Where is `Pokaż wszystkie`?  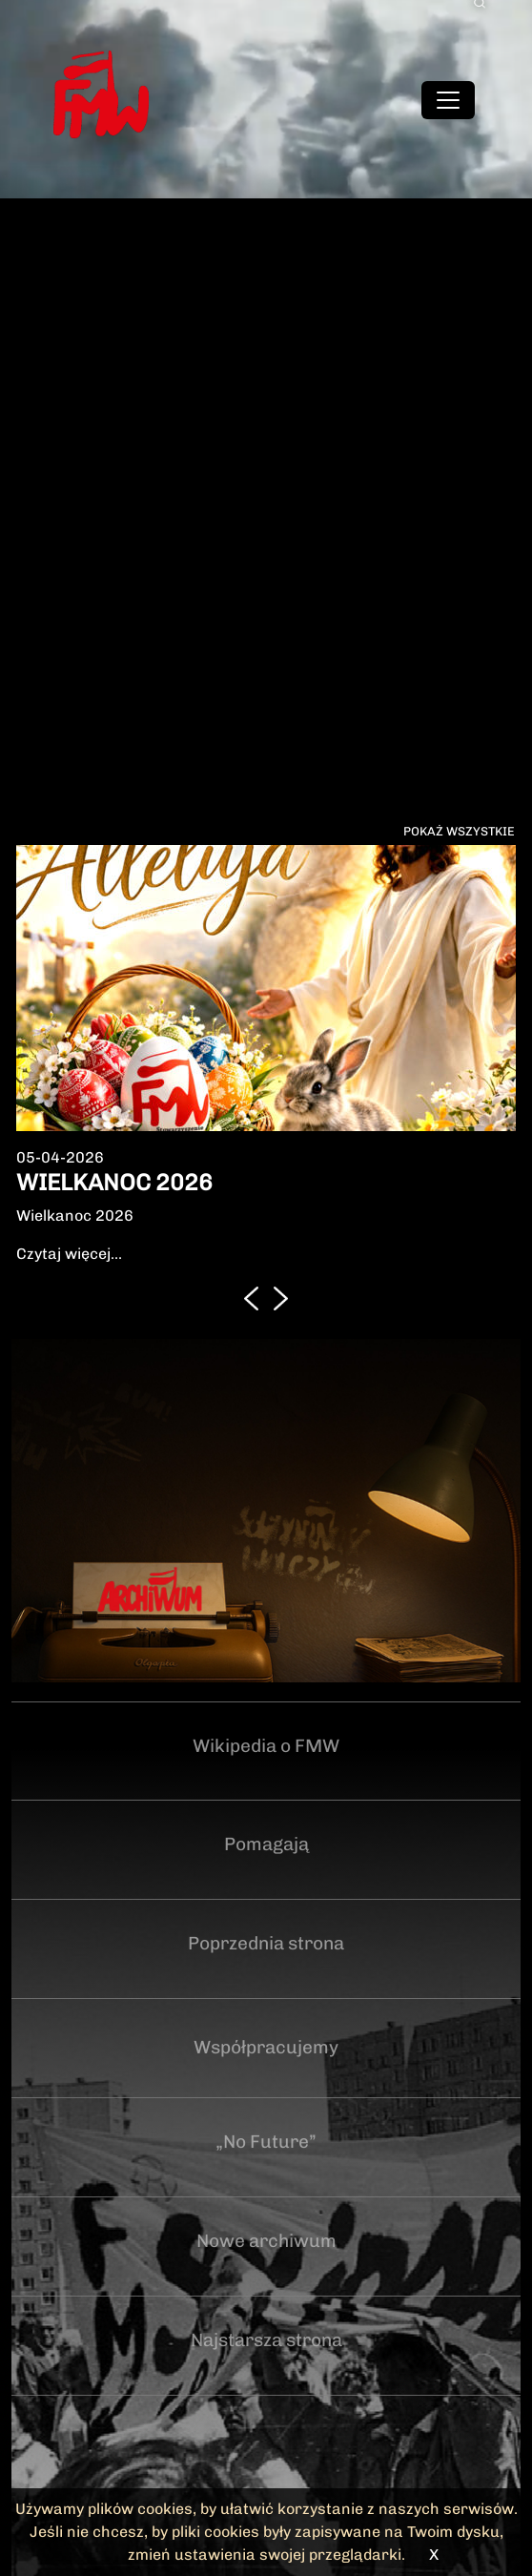
Pokaż wszystkie is located at coordinates (459, 831).